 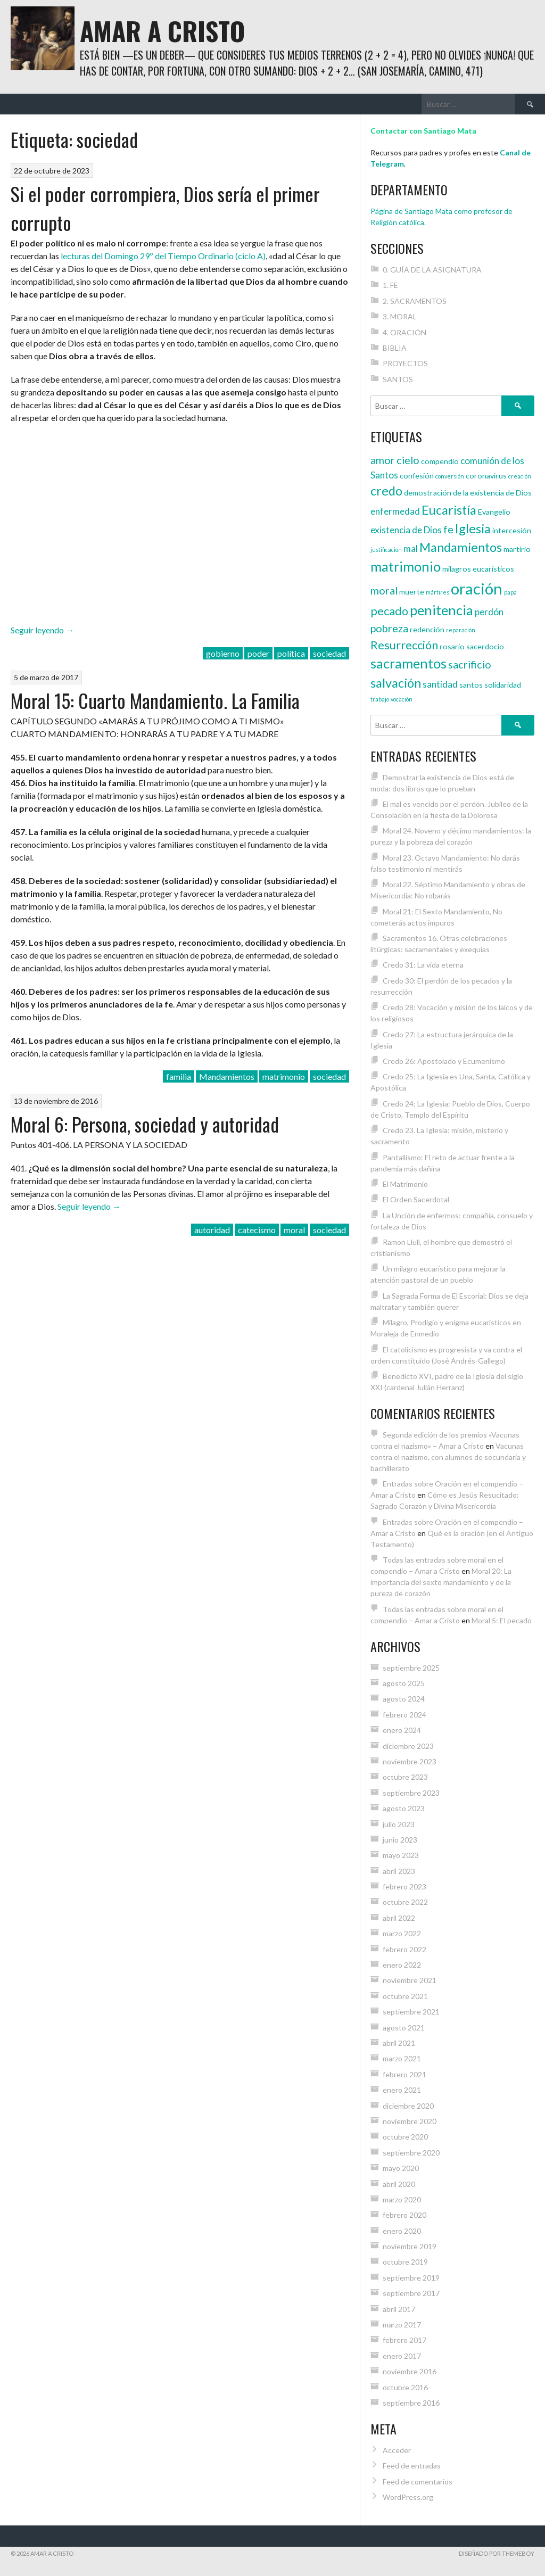 What do you see at coordinates (405, 363) in the screenshot?
I see `PROYECTOS` at bounding box center [405, 363].